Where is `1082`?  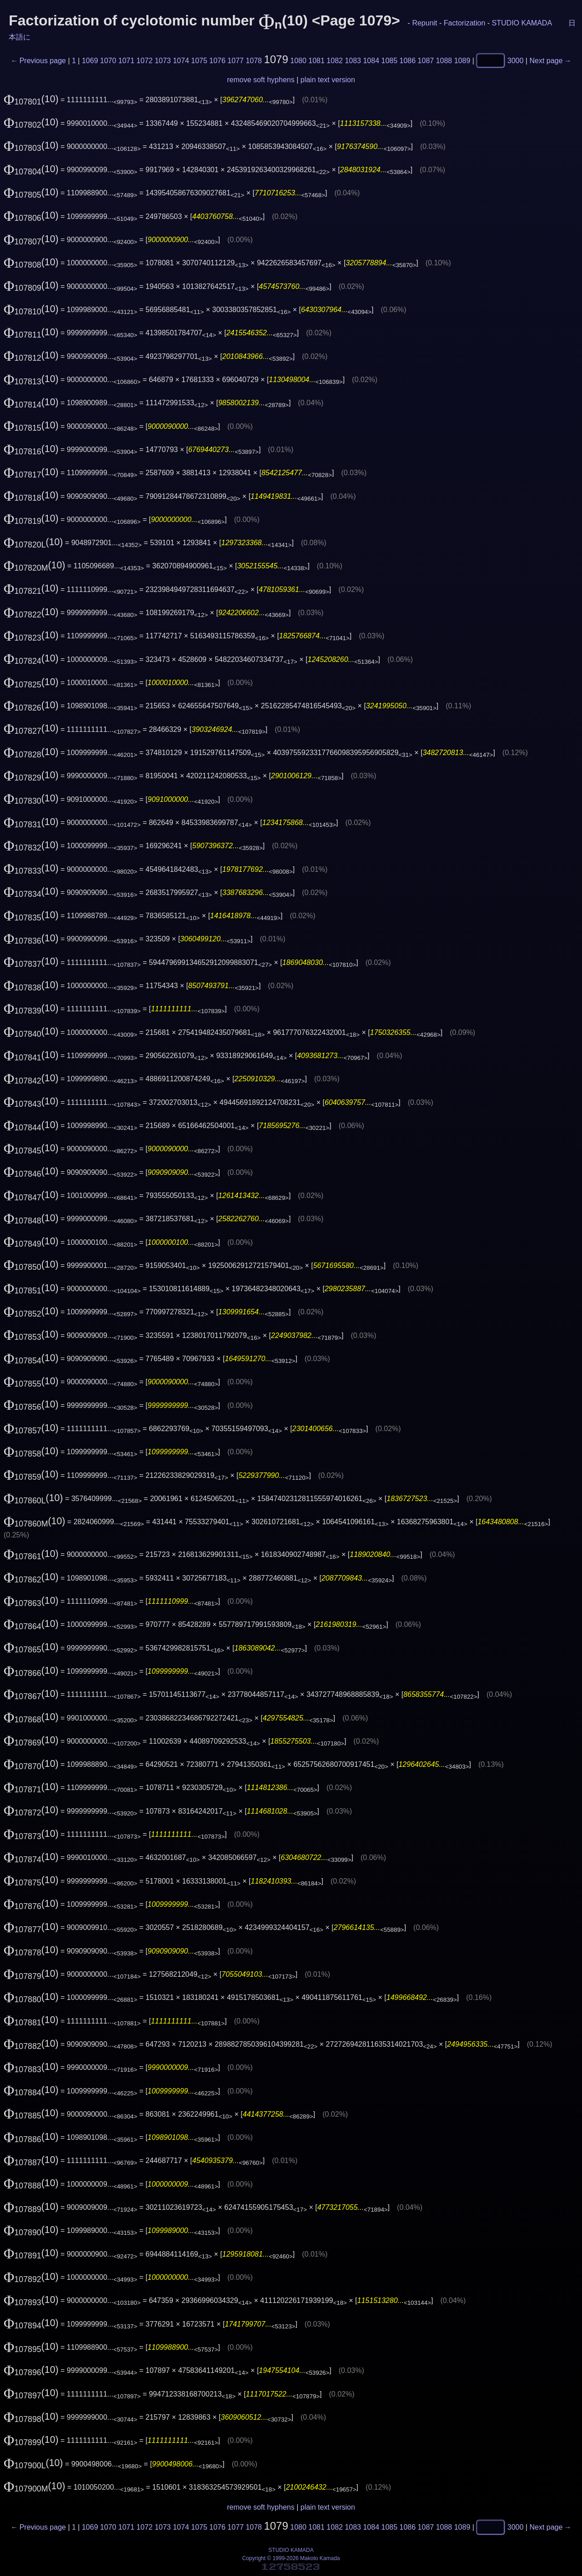
1082 is located at coordinates (334, 61).